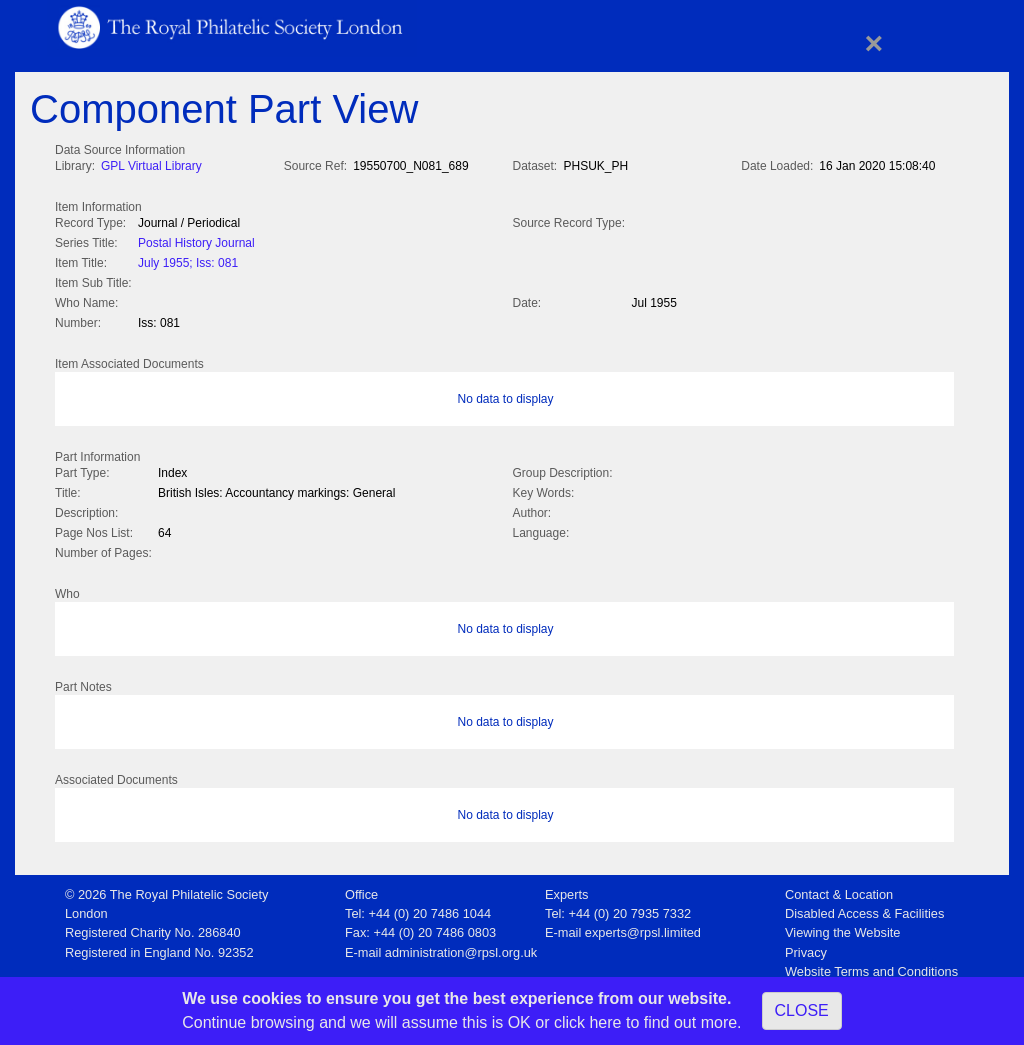  I want to click on administration@rpsl.org.uk, so click(461, 946).